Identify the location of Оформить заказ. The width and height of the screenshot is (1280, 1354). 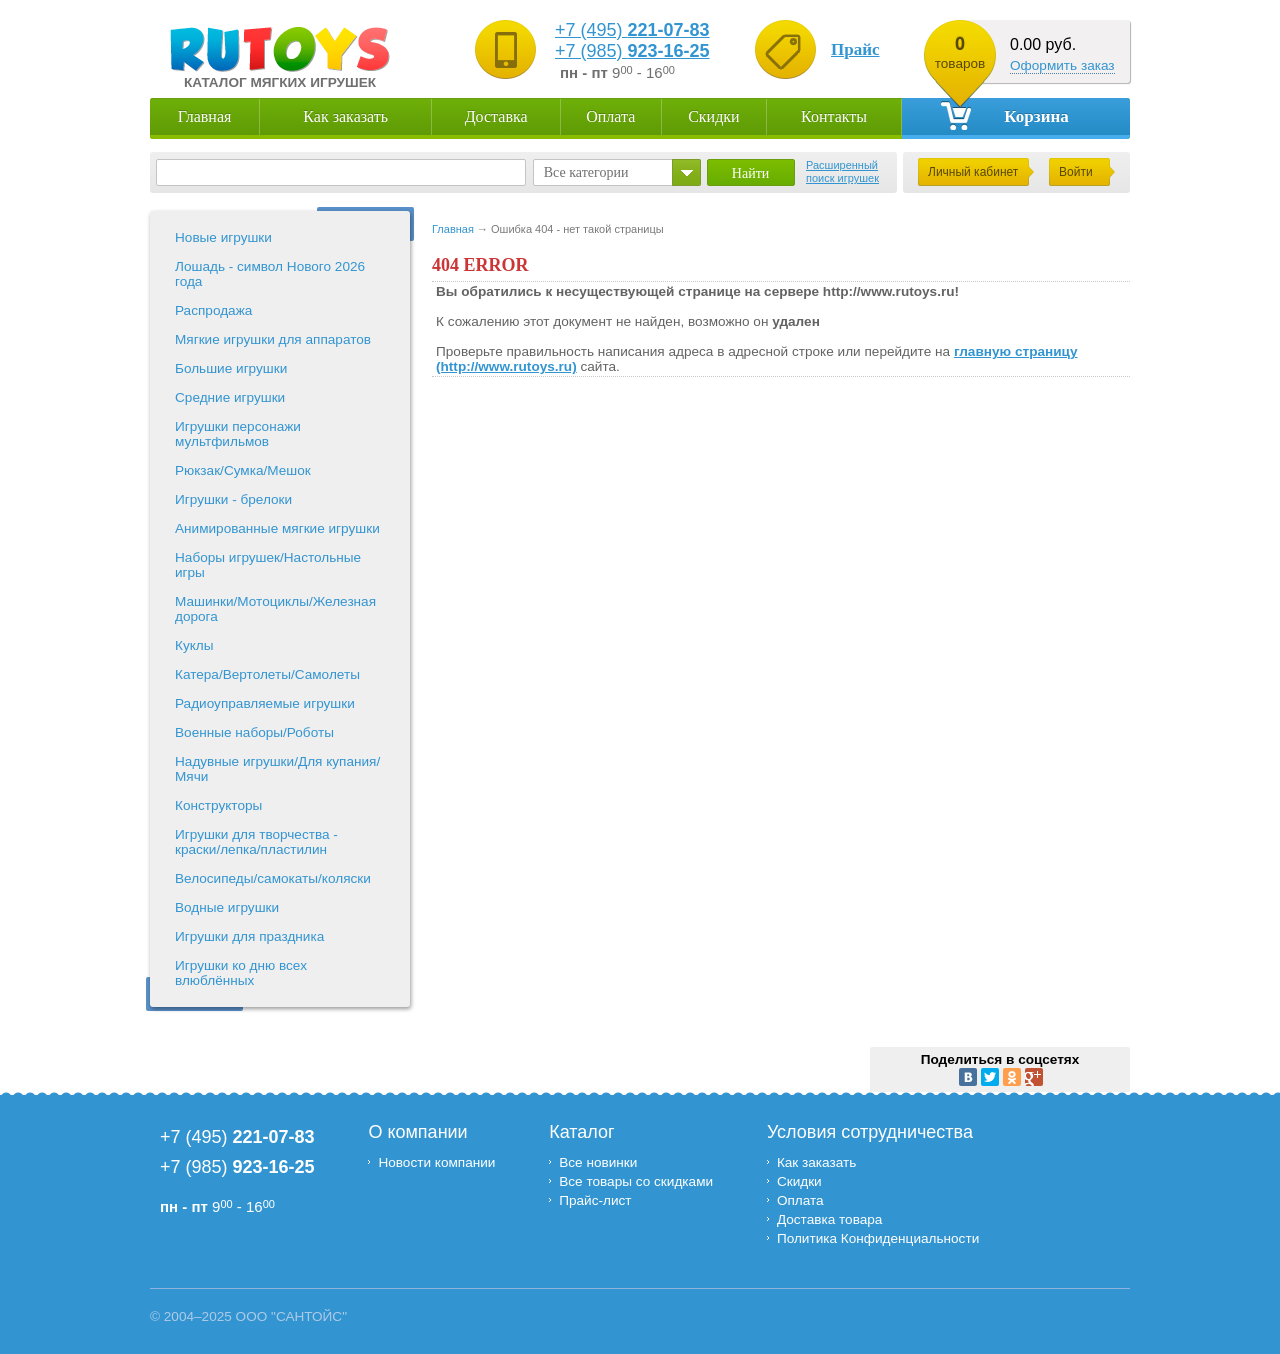
(1062, 65).